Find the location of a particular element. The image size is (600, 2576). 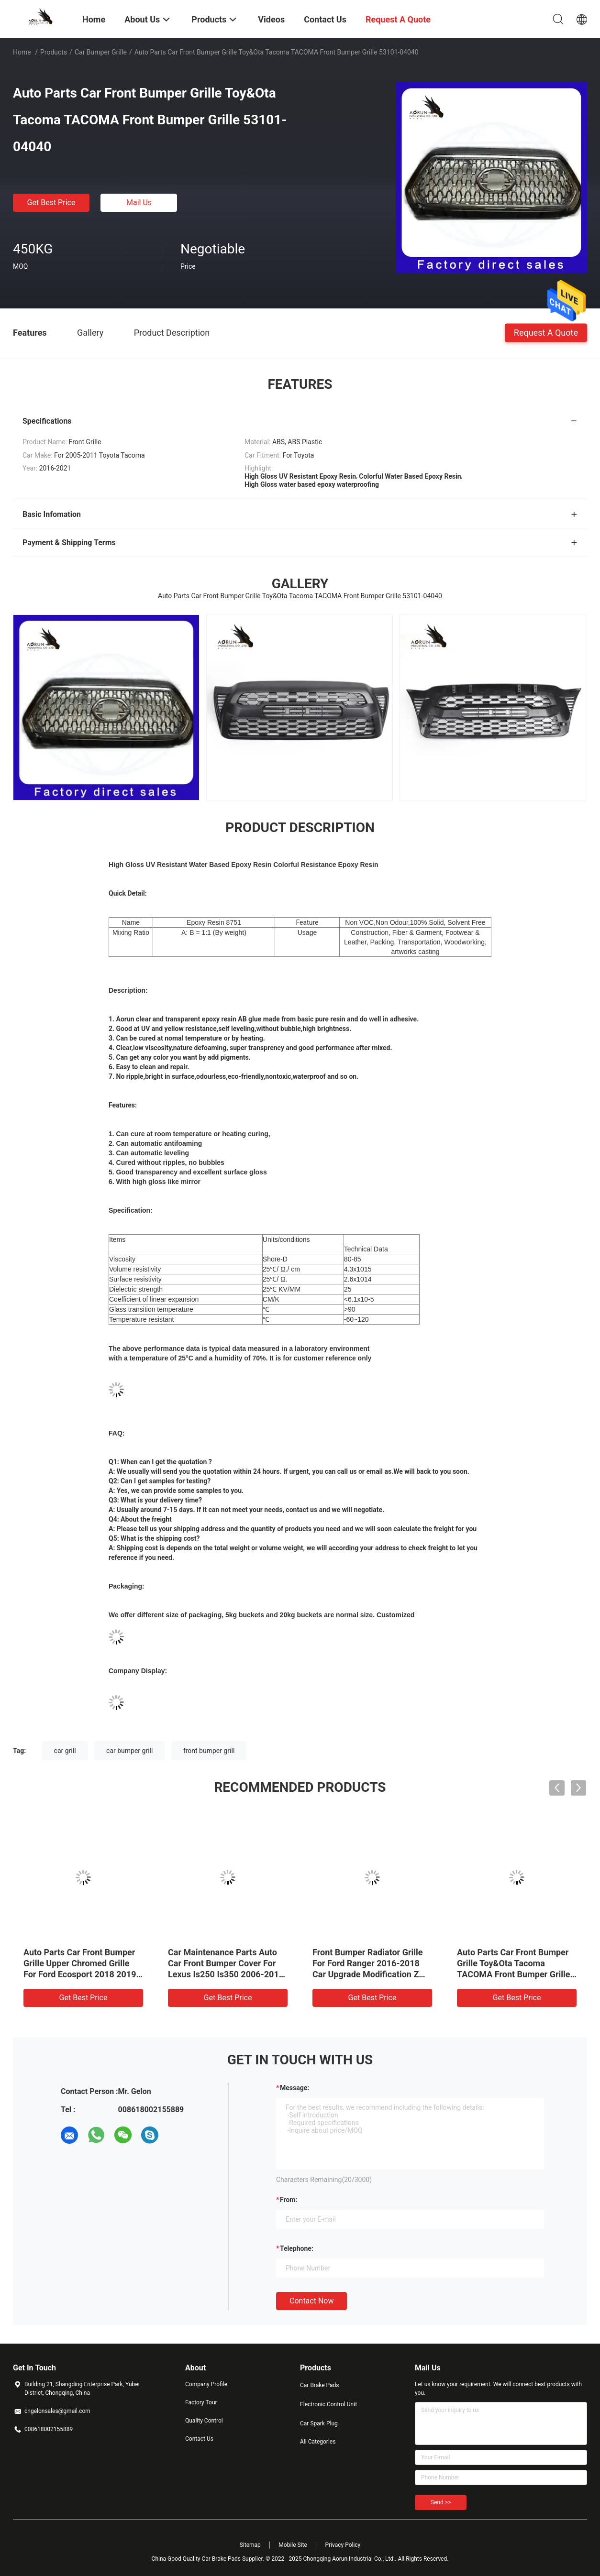

Contact Now is located at coordinates (311, 2300).